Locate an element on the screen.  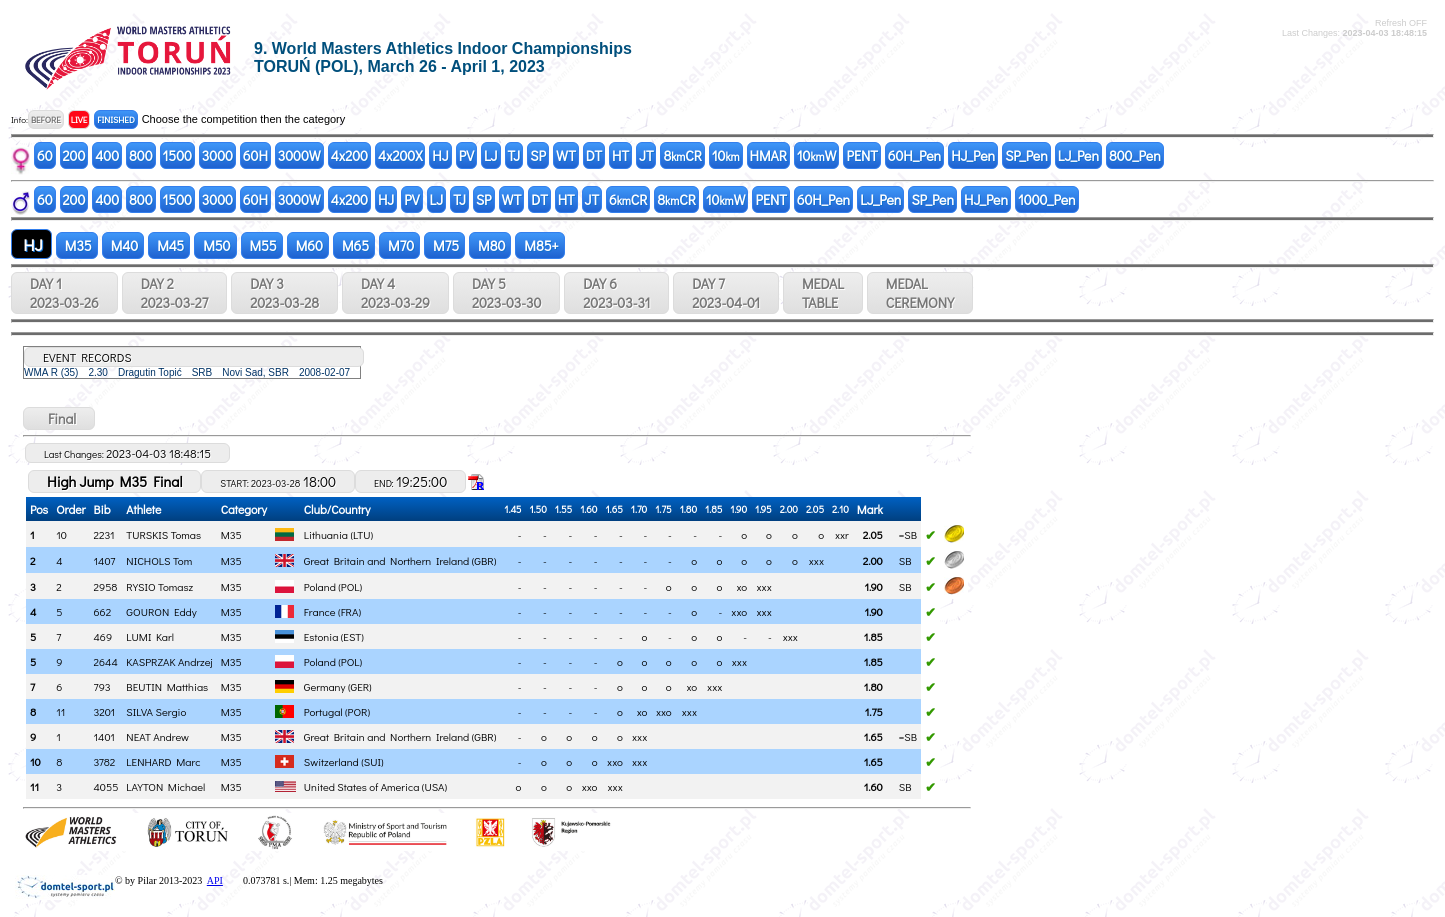
API is located at coordinates (215, 880).